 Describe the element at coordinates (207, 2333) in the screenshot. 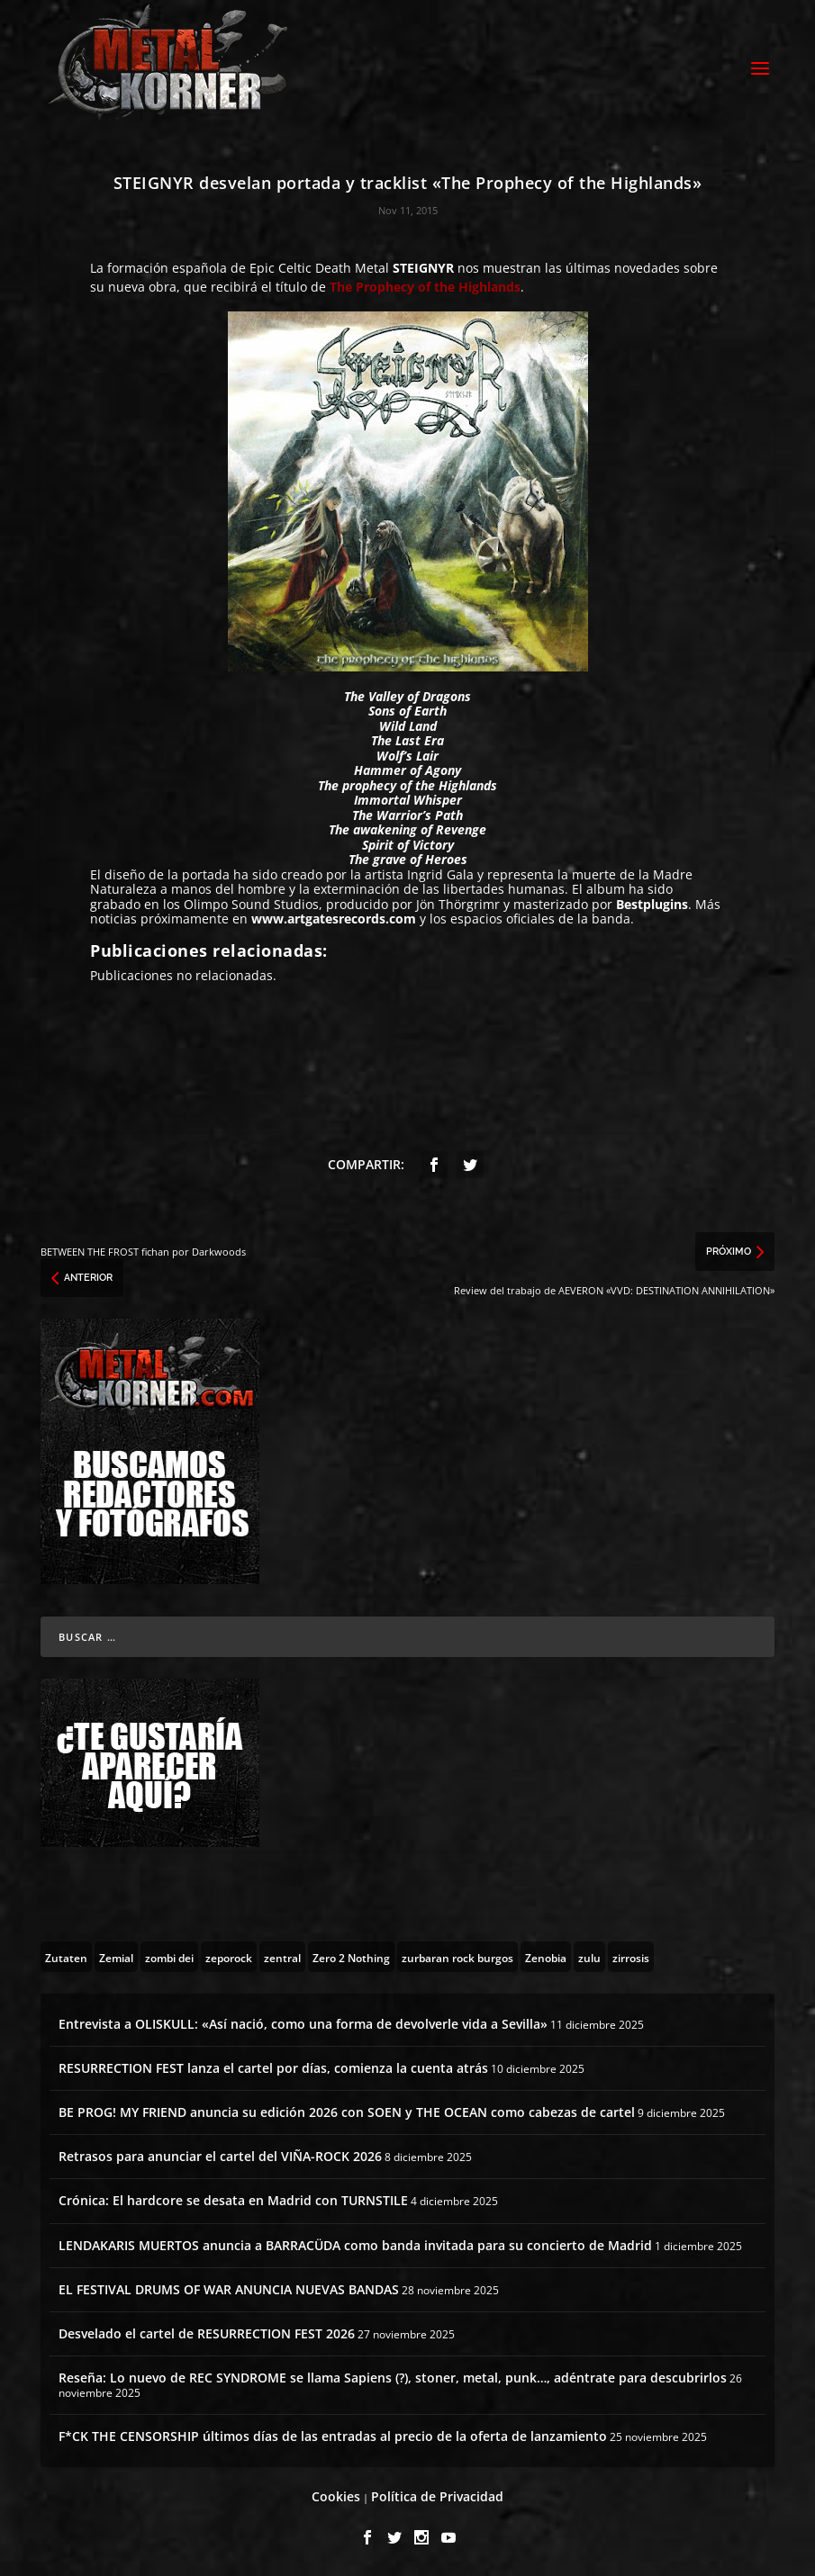

I see `Desvelado el cartel de RESURRECTION FEST 2026` at that location.